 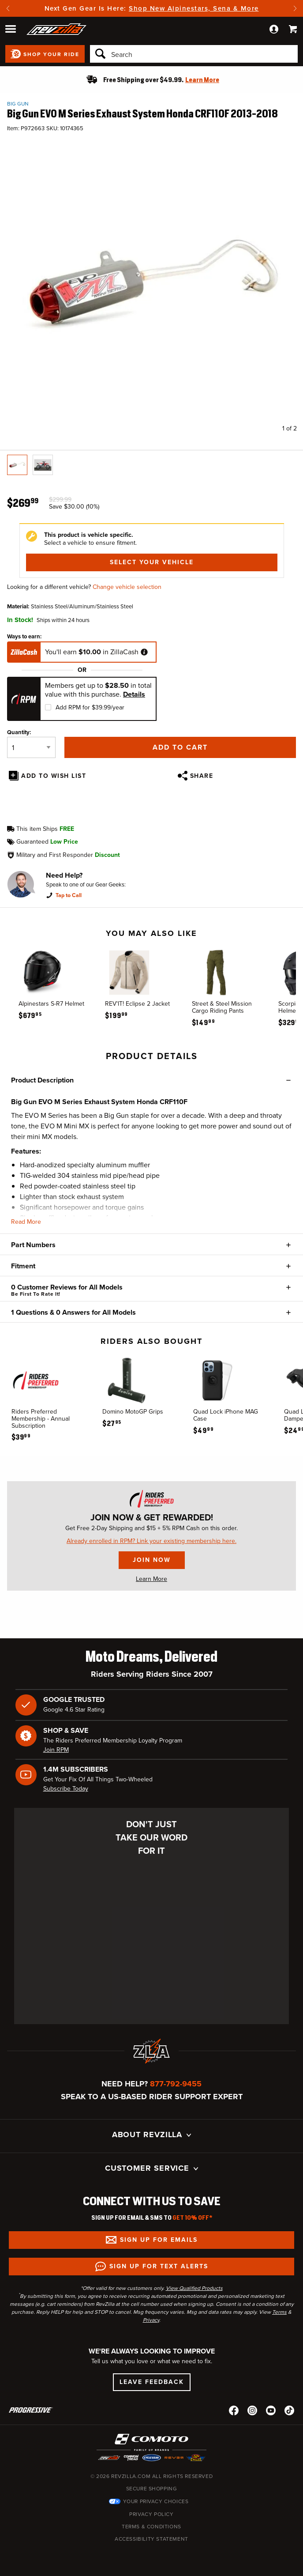 What do you see at coordinates (151, 1579) in the screenshot?
I see `Learn More` at bounding box center [151, 1579].